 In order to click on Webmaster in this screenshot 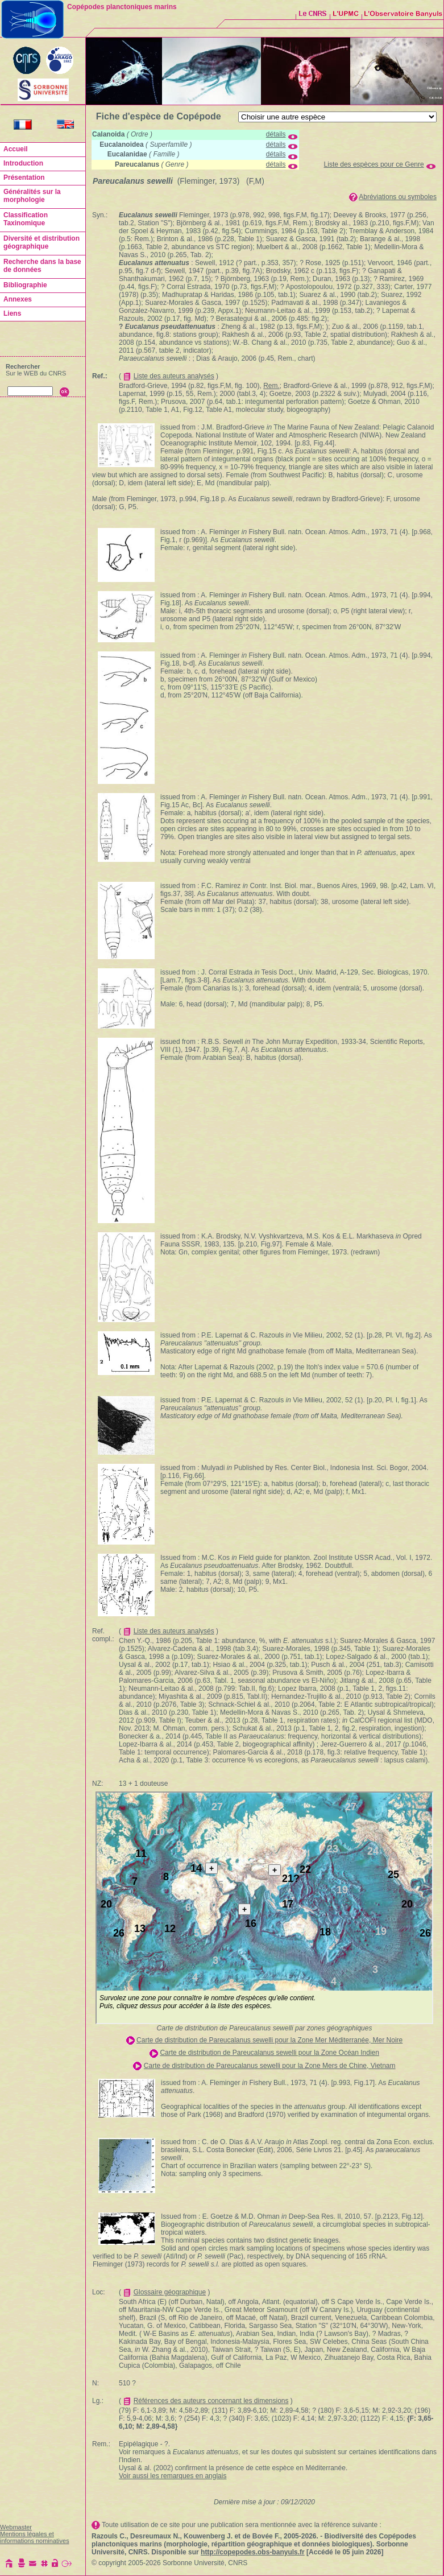, I will do `click(16, 2527)`.